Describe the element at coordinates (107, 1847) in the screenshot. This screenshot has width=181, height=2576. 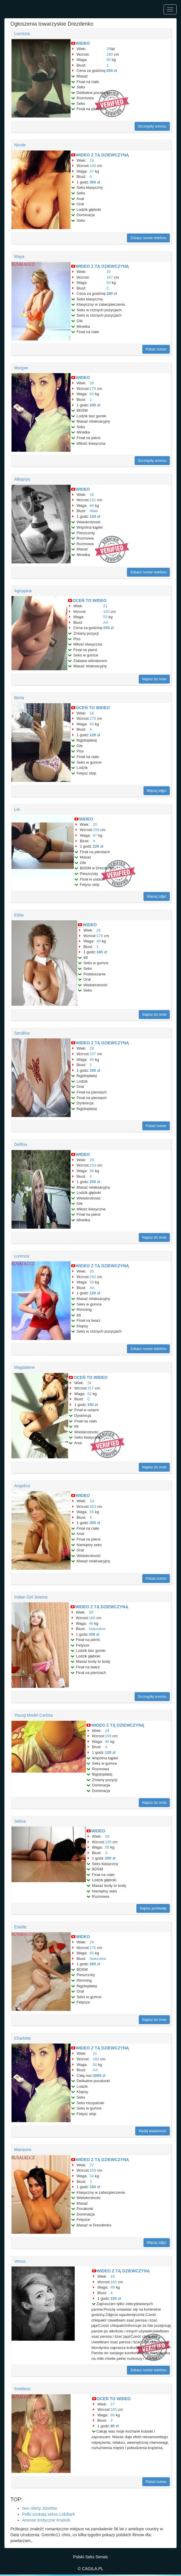
I see `58` at that location.